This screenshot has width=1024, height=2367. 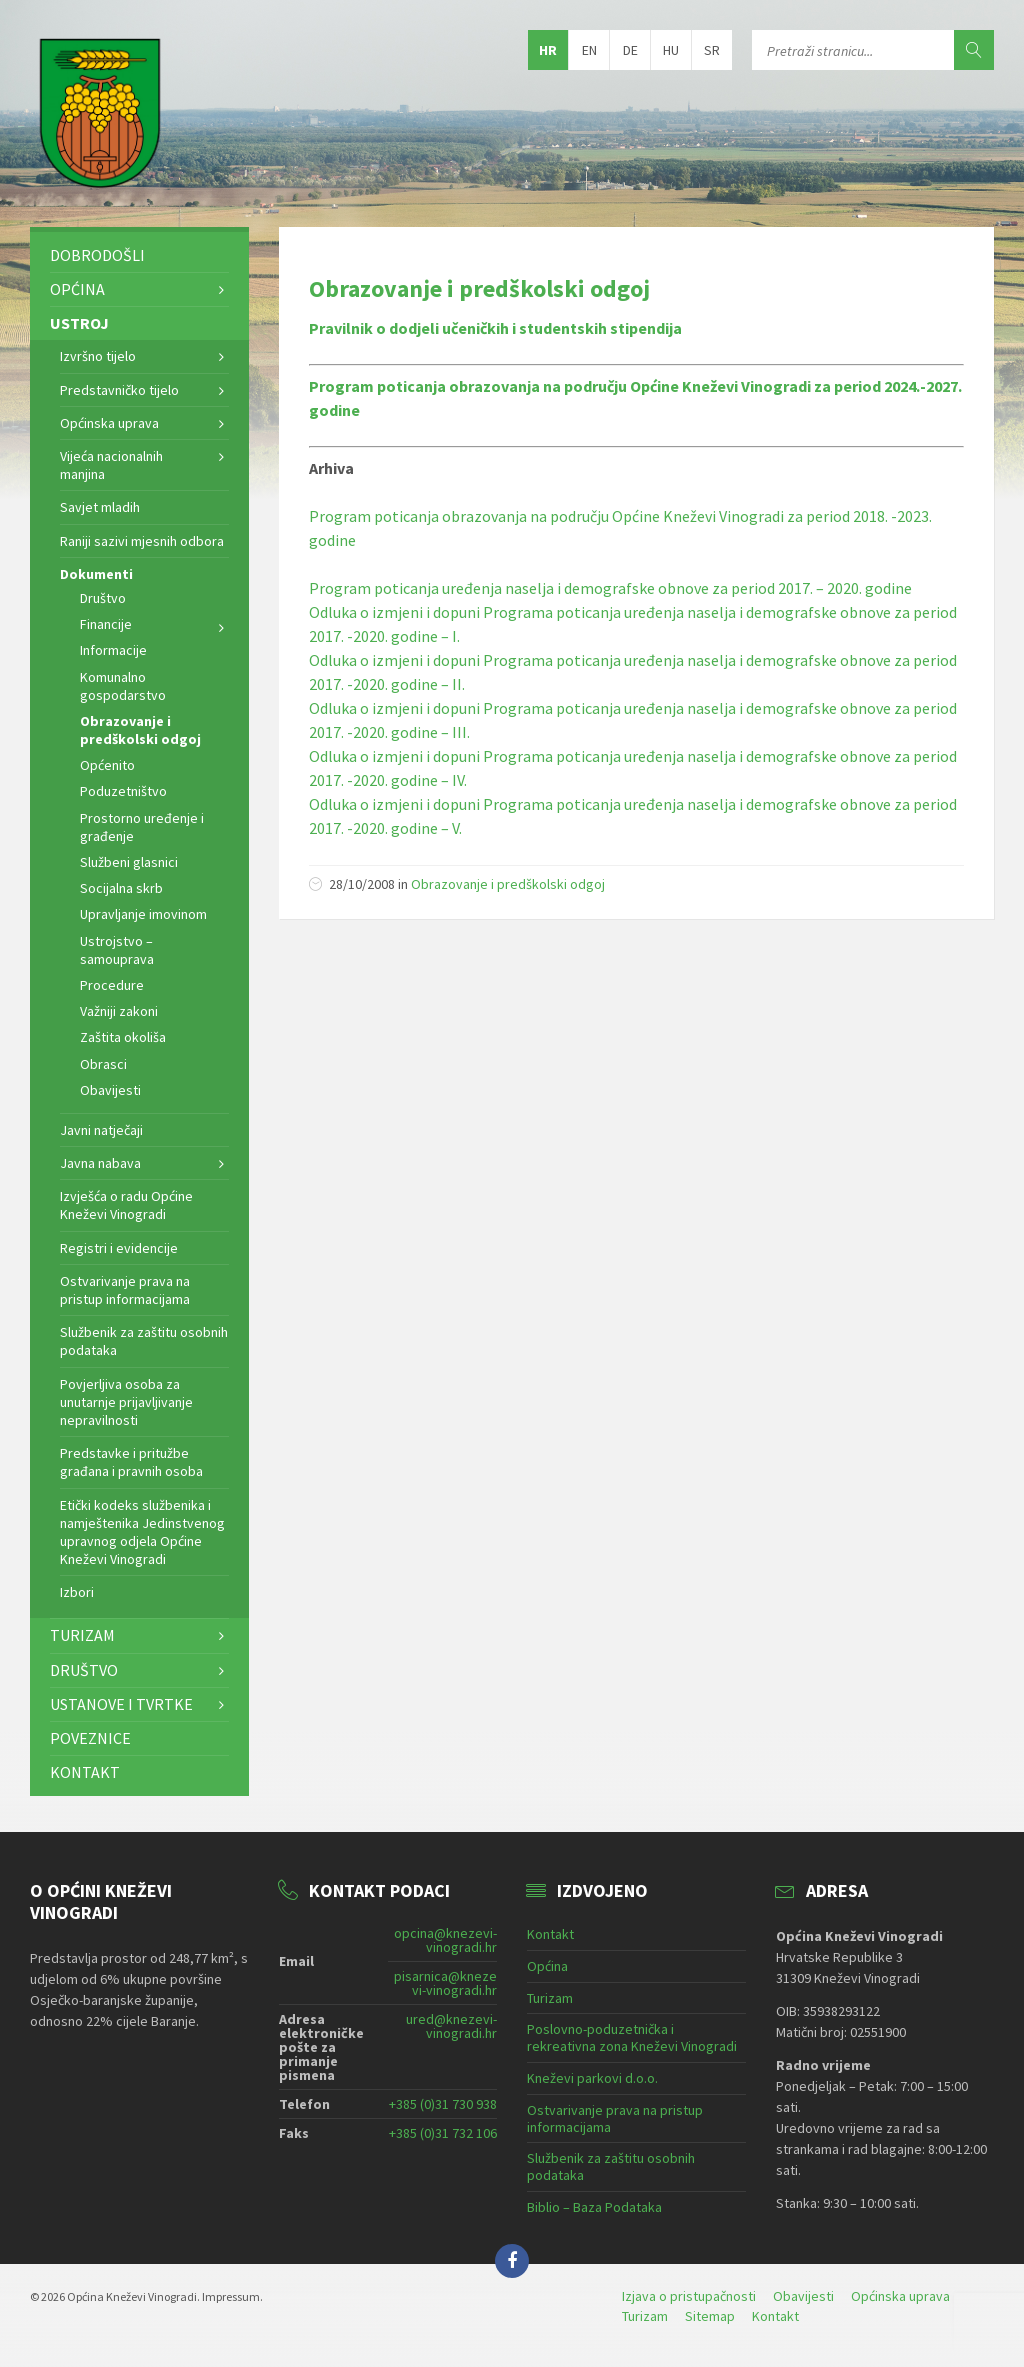 I want to click on Javna nabava, so click(x=100, y=1163).